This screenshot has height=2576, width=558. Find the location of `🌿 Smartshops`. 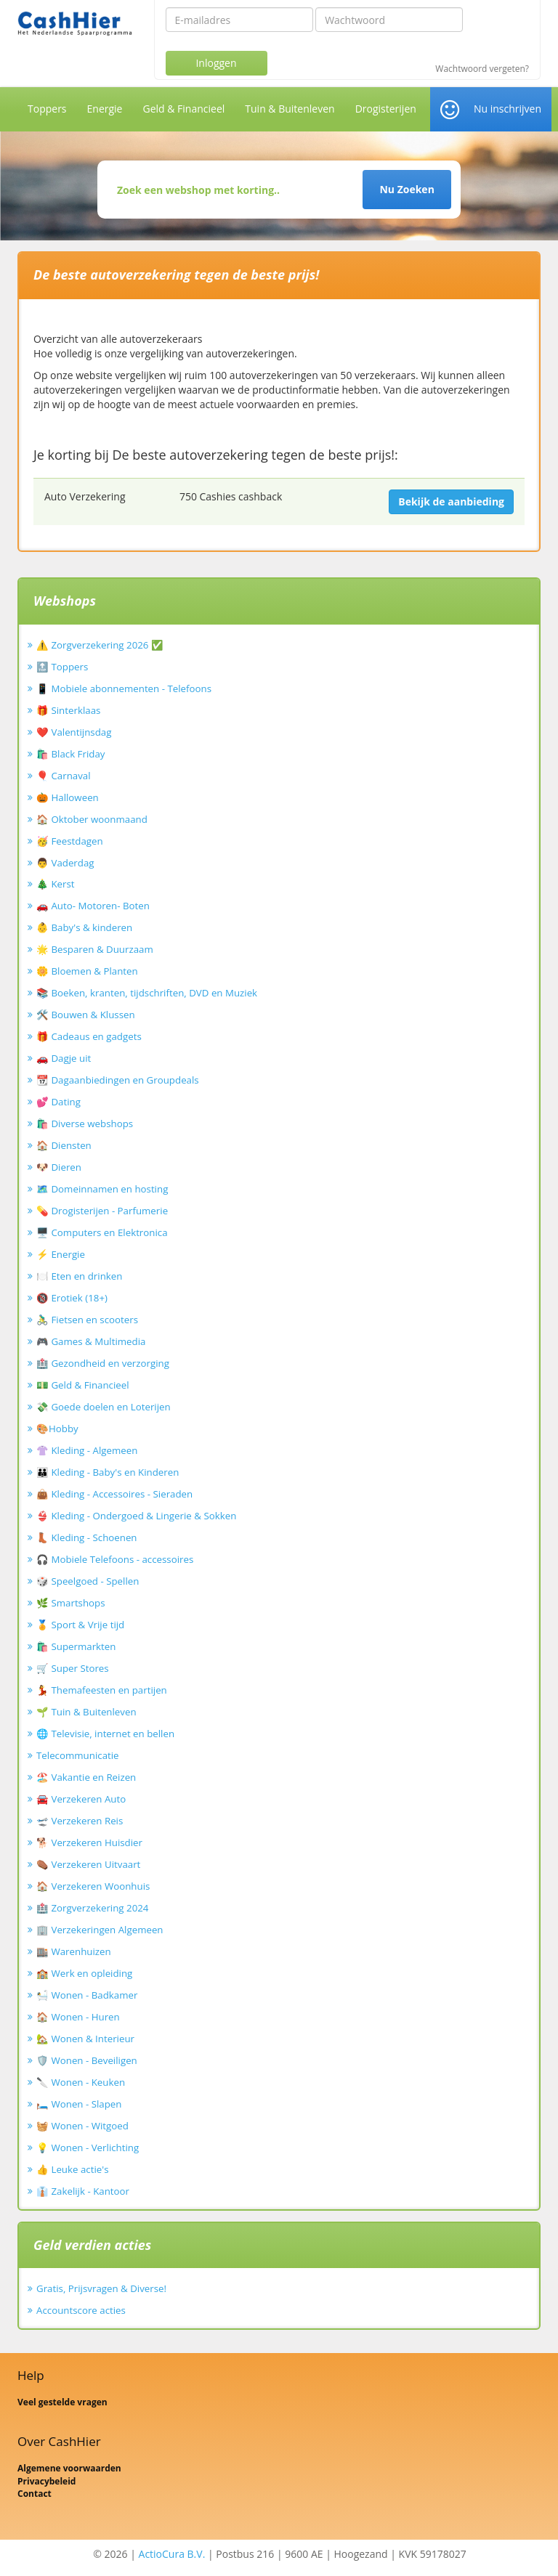

🌿 Smartshops is located at coordinates (70, 1602).